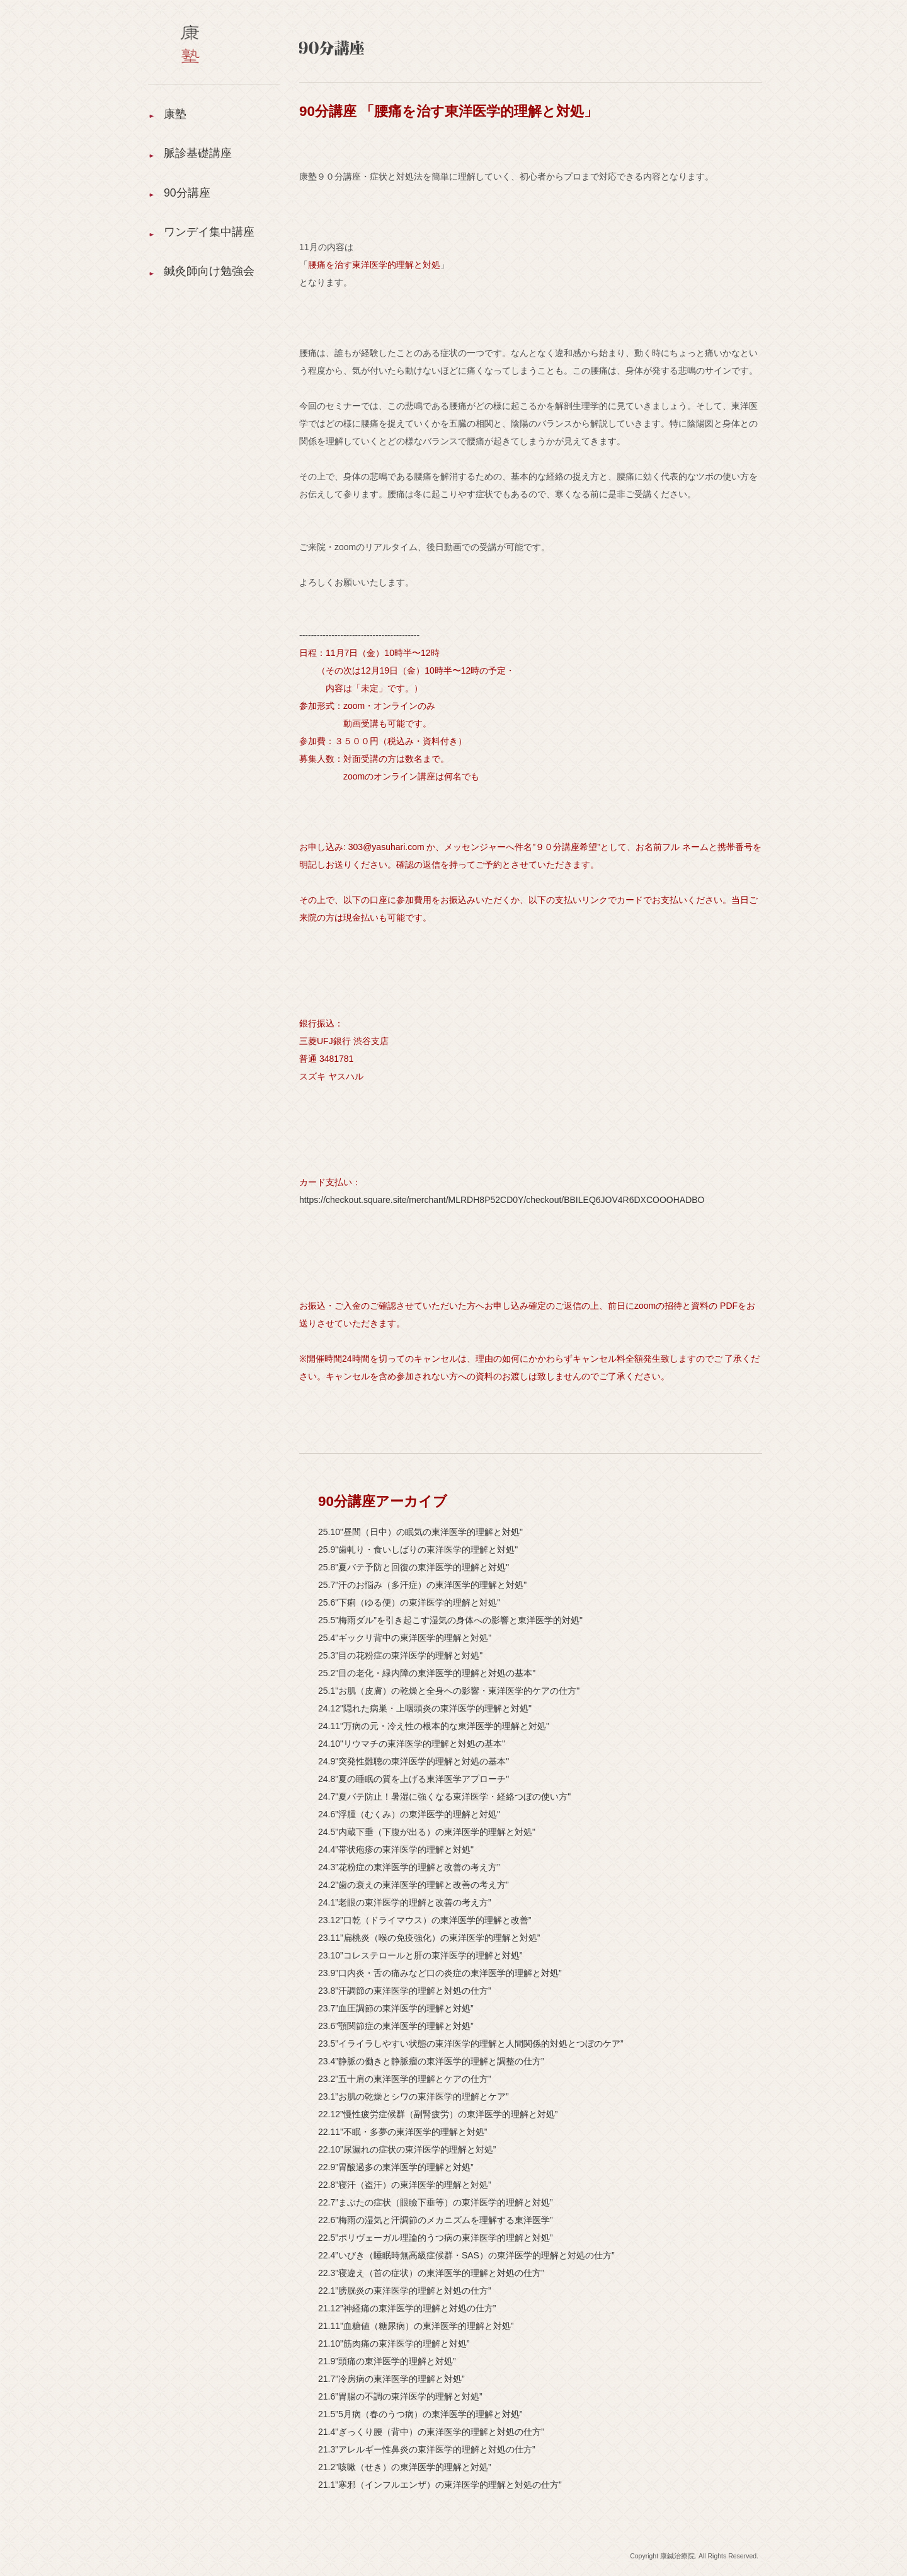 The image size is (907, 2576). What do you see at coordinates (426, 1673) in the screenshot?
I see `25.2"目の老化・緑内障の東洋医学的理解と対処の基本"` at bounding box center [426, 1673].